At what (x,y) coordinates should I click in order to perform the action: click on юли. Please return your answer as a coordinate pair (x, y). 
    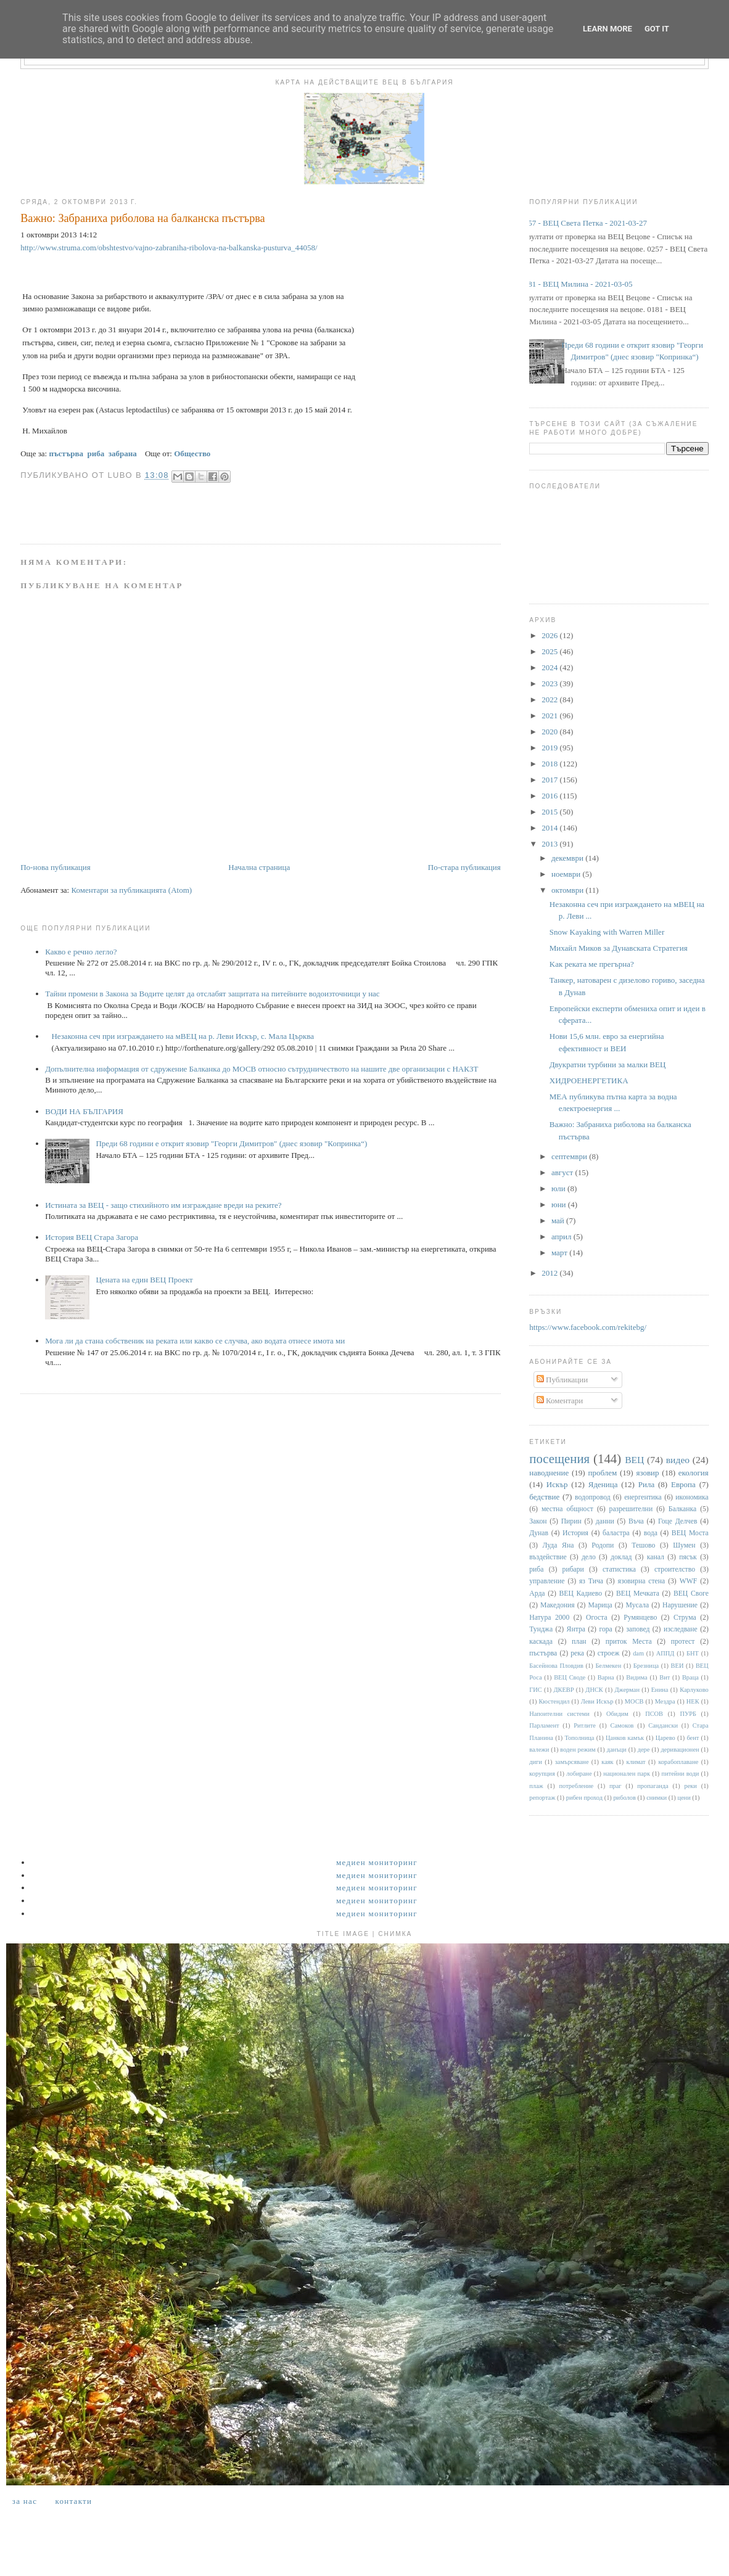
    Looking at the image, I should click on (559, 1188).